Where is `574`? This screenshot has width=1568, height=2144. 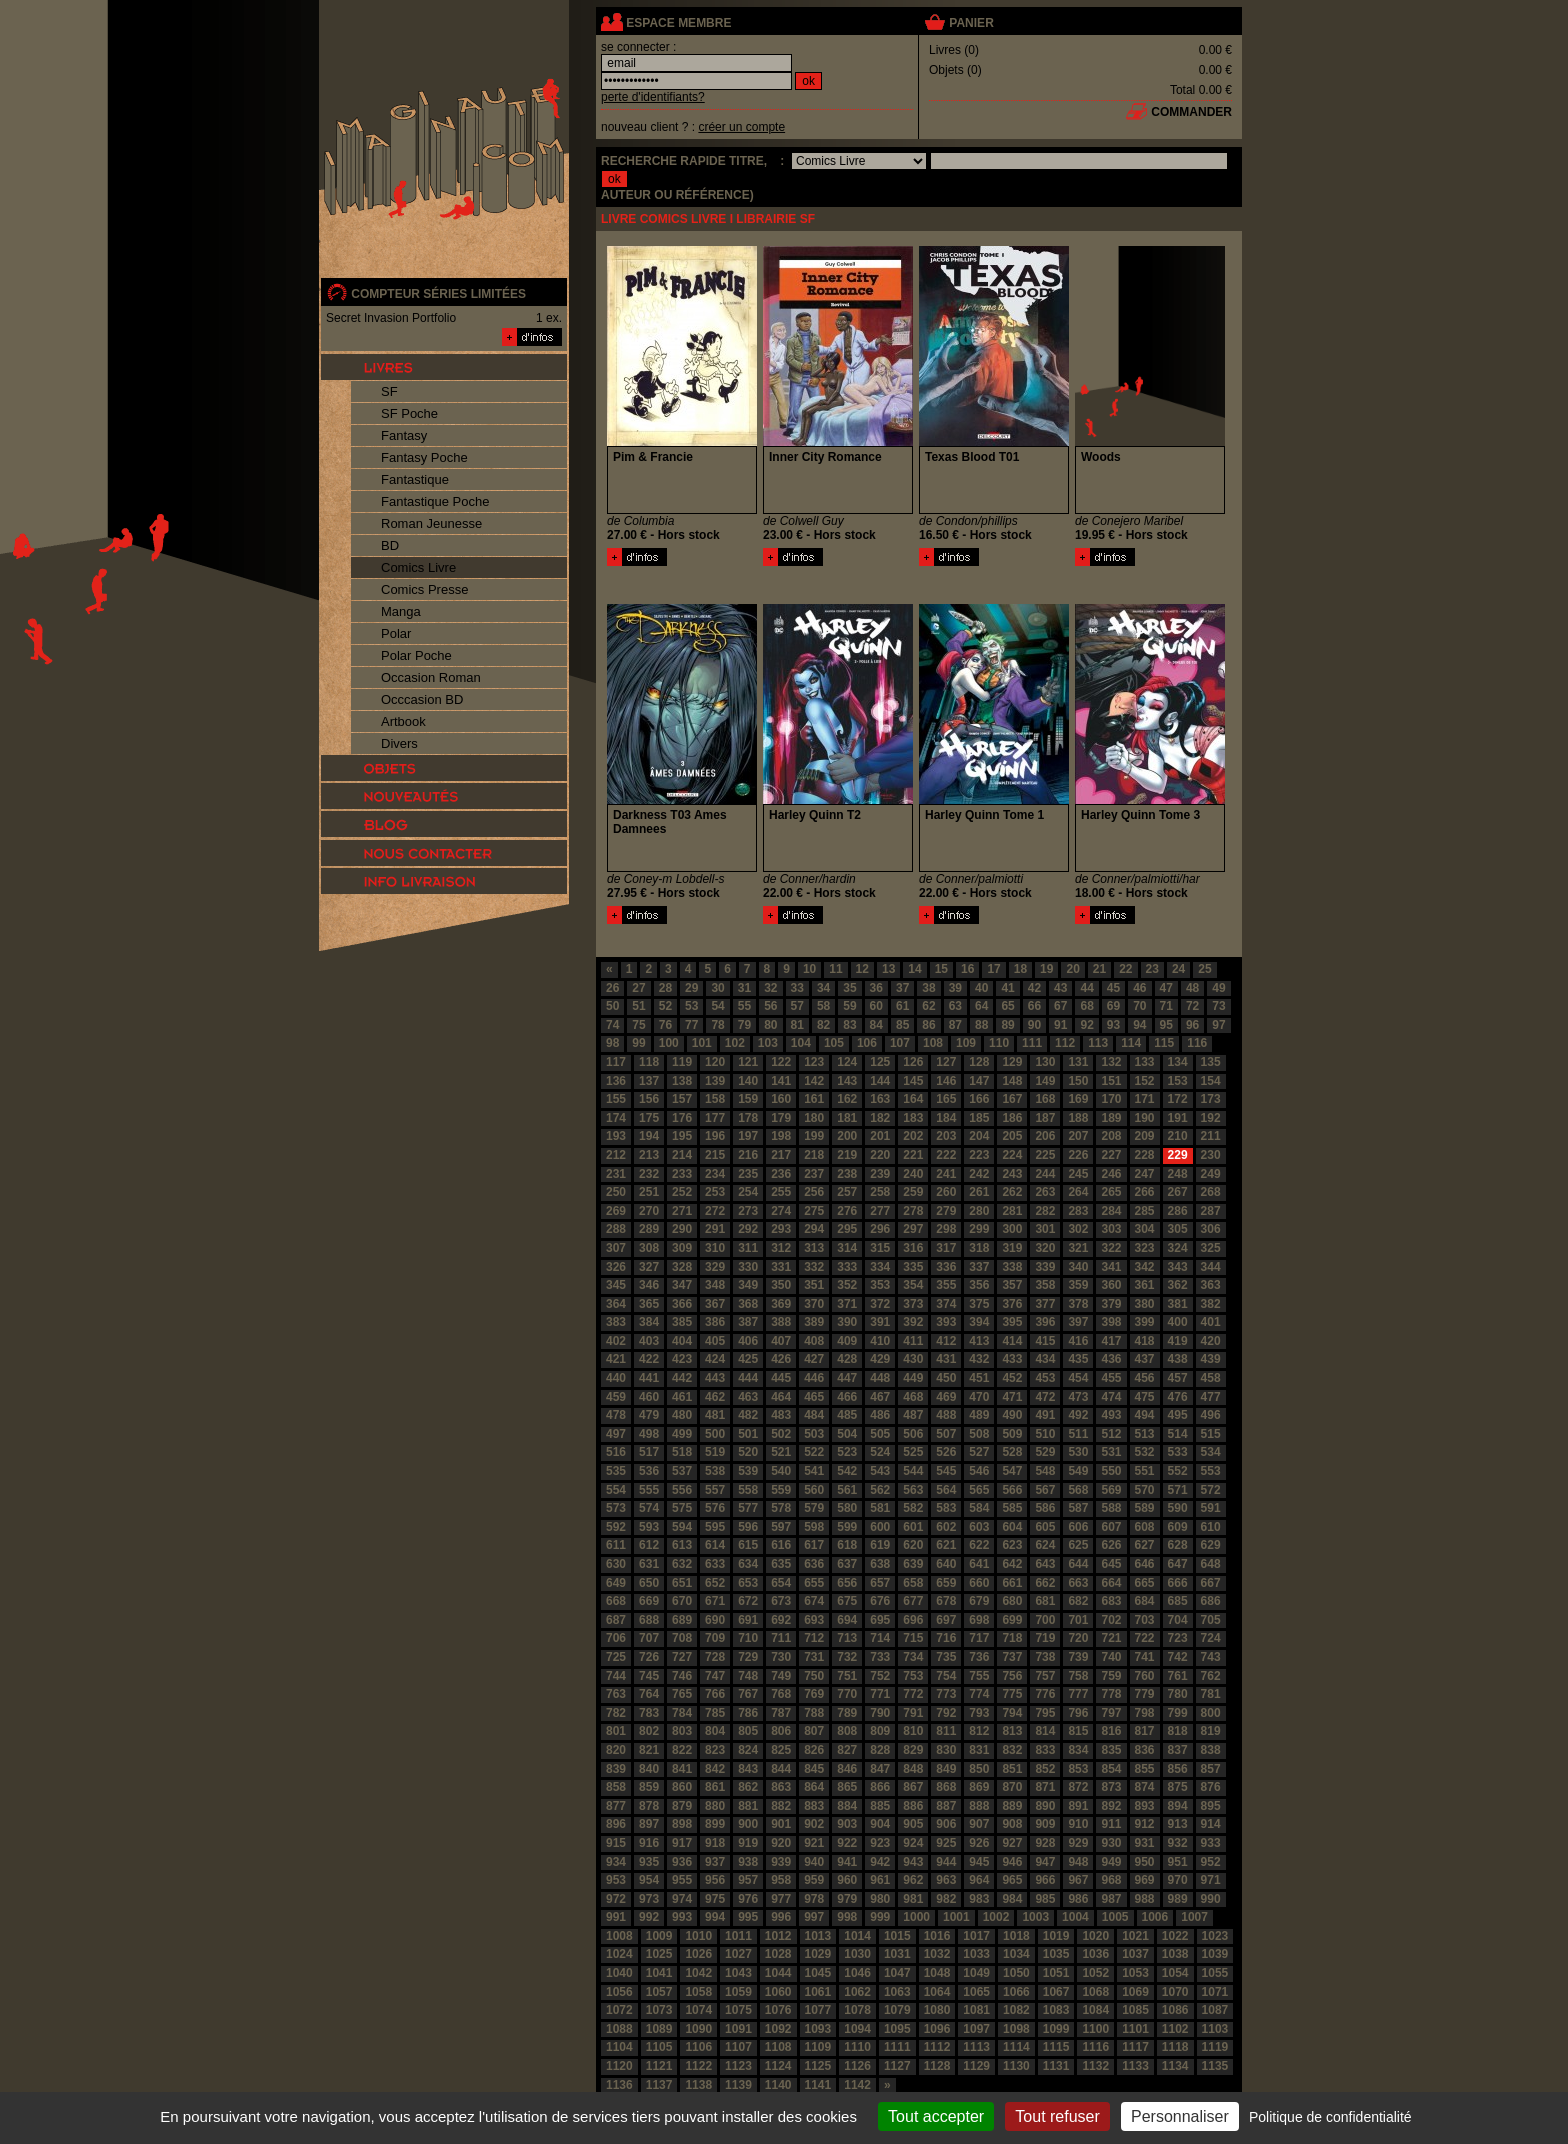 574 is located at coordinates (649, 1508).